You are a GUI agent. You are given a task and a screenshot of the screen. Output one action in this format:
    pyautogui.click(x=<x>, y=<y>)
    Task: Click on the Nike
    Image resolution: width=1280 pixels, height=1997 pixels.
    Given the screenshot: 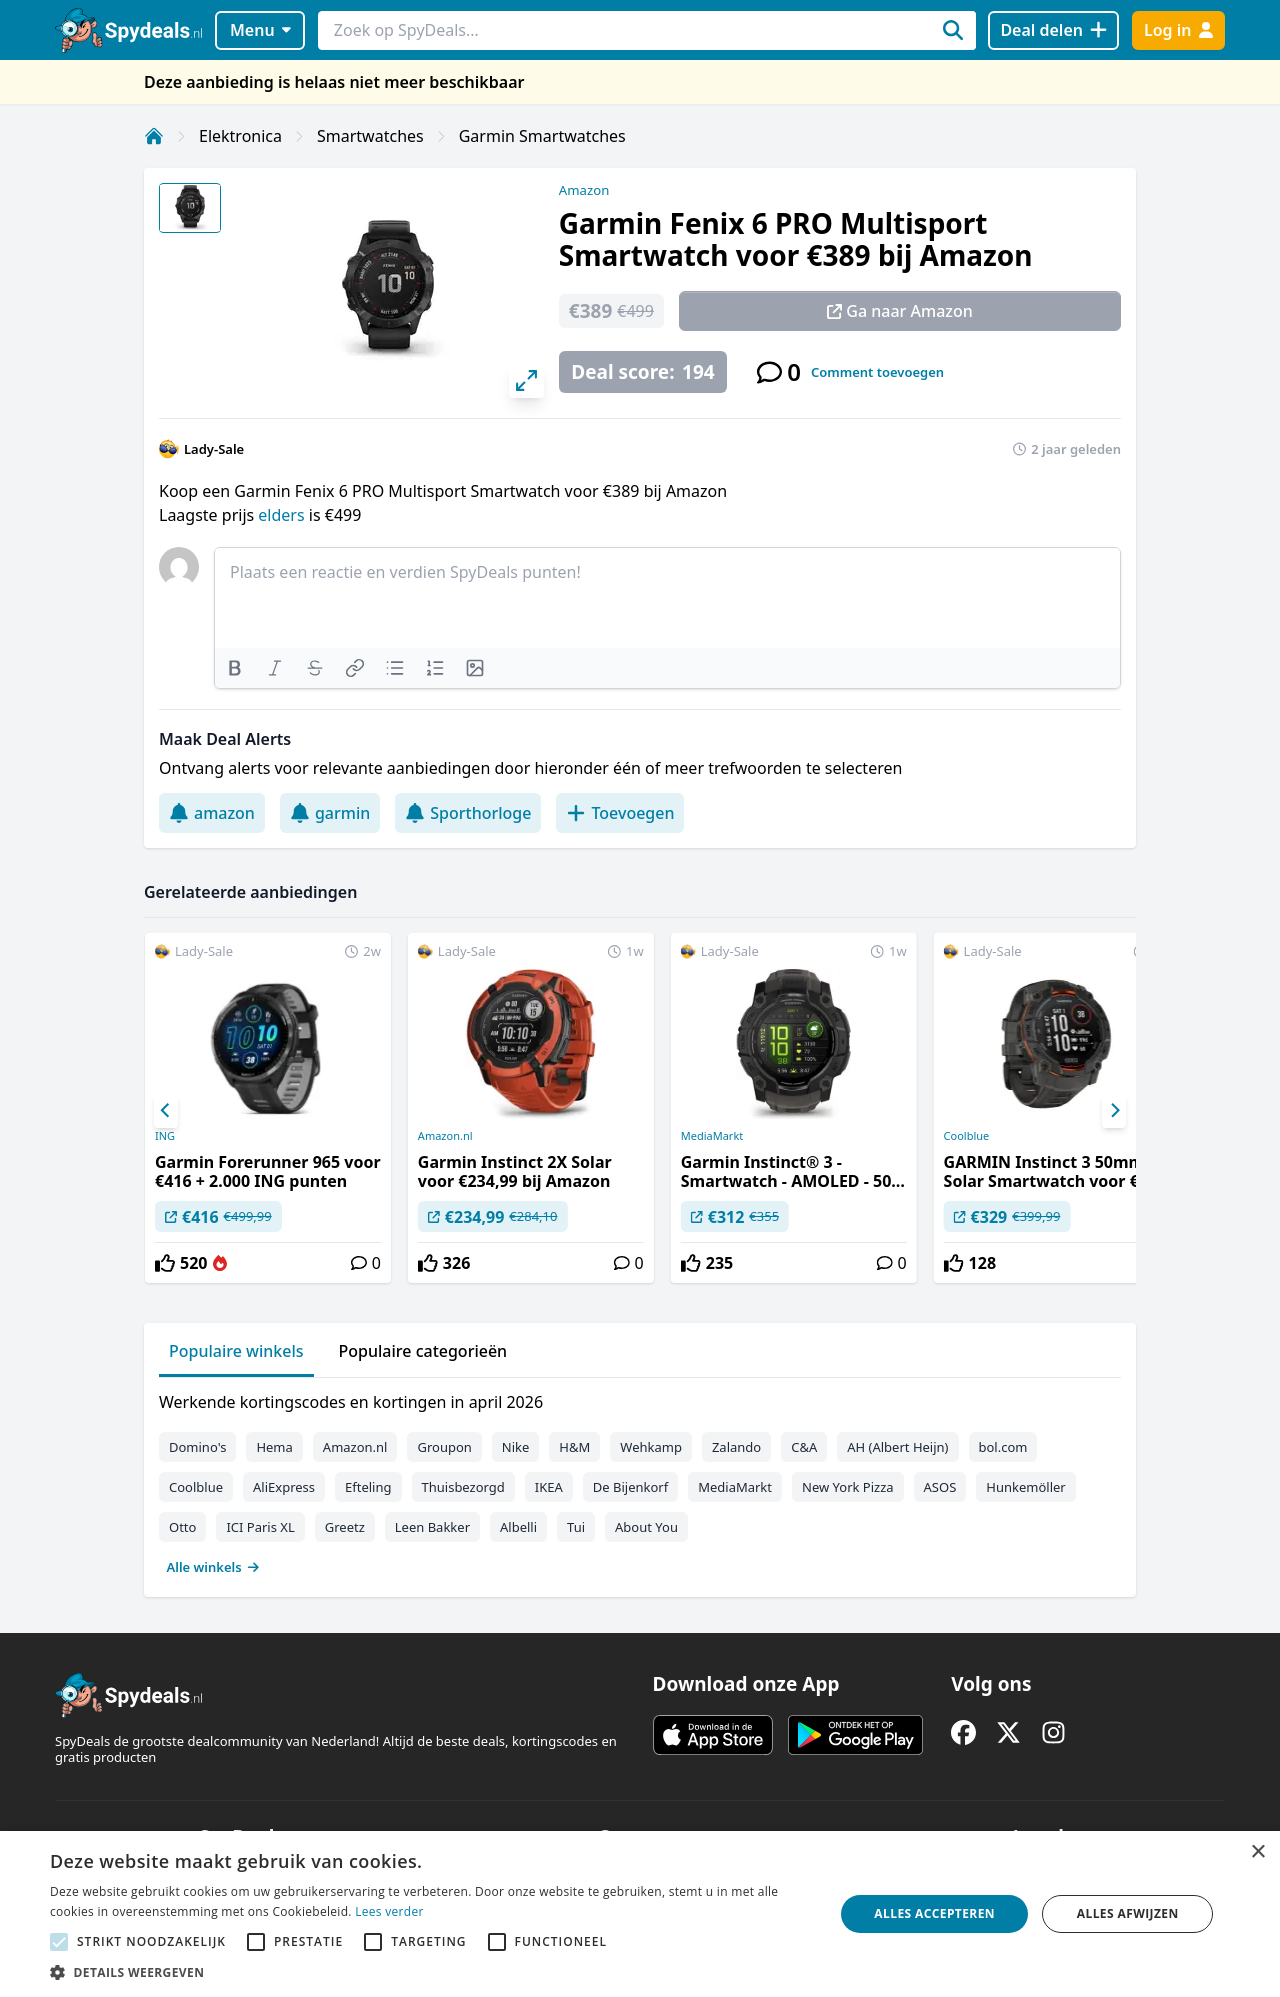 What is the action you would take?
    pyautogui.click(x=516, y=1447)
    